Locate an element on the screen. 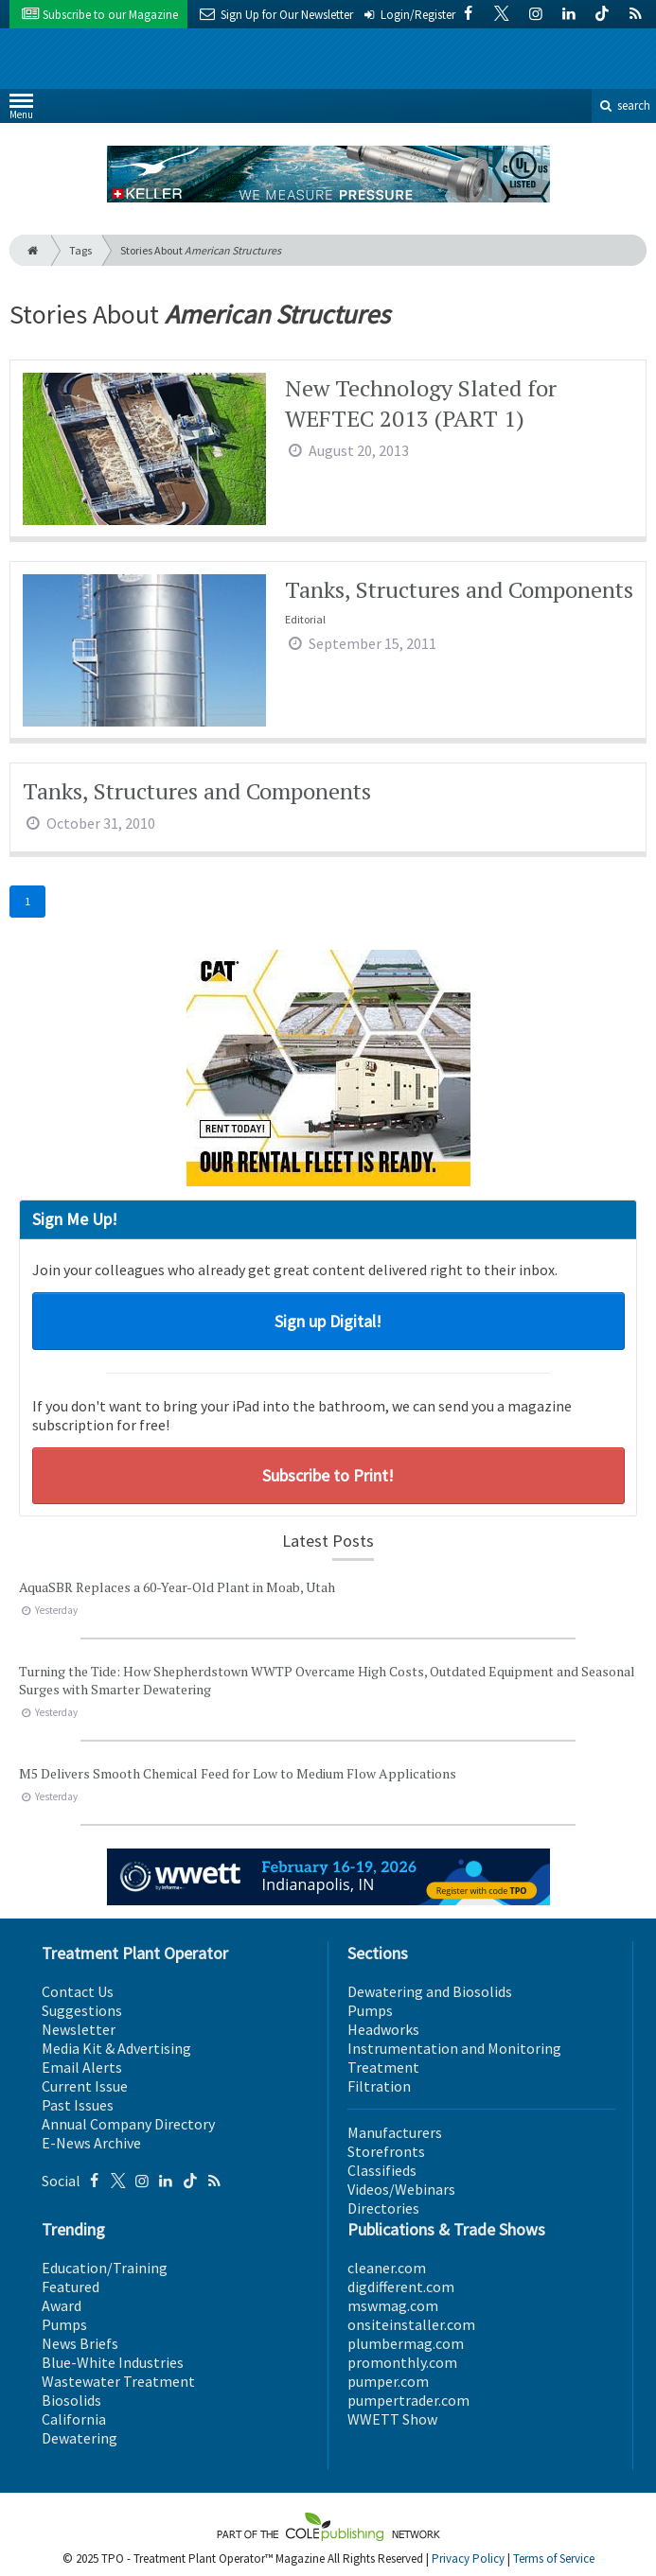 This screenshot has height=2576, width=656. Current Issue is located at coordinates (85, 2086).